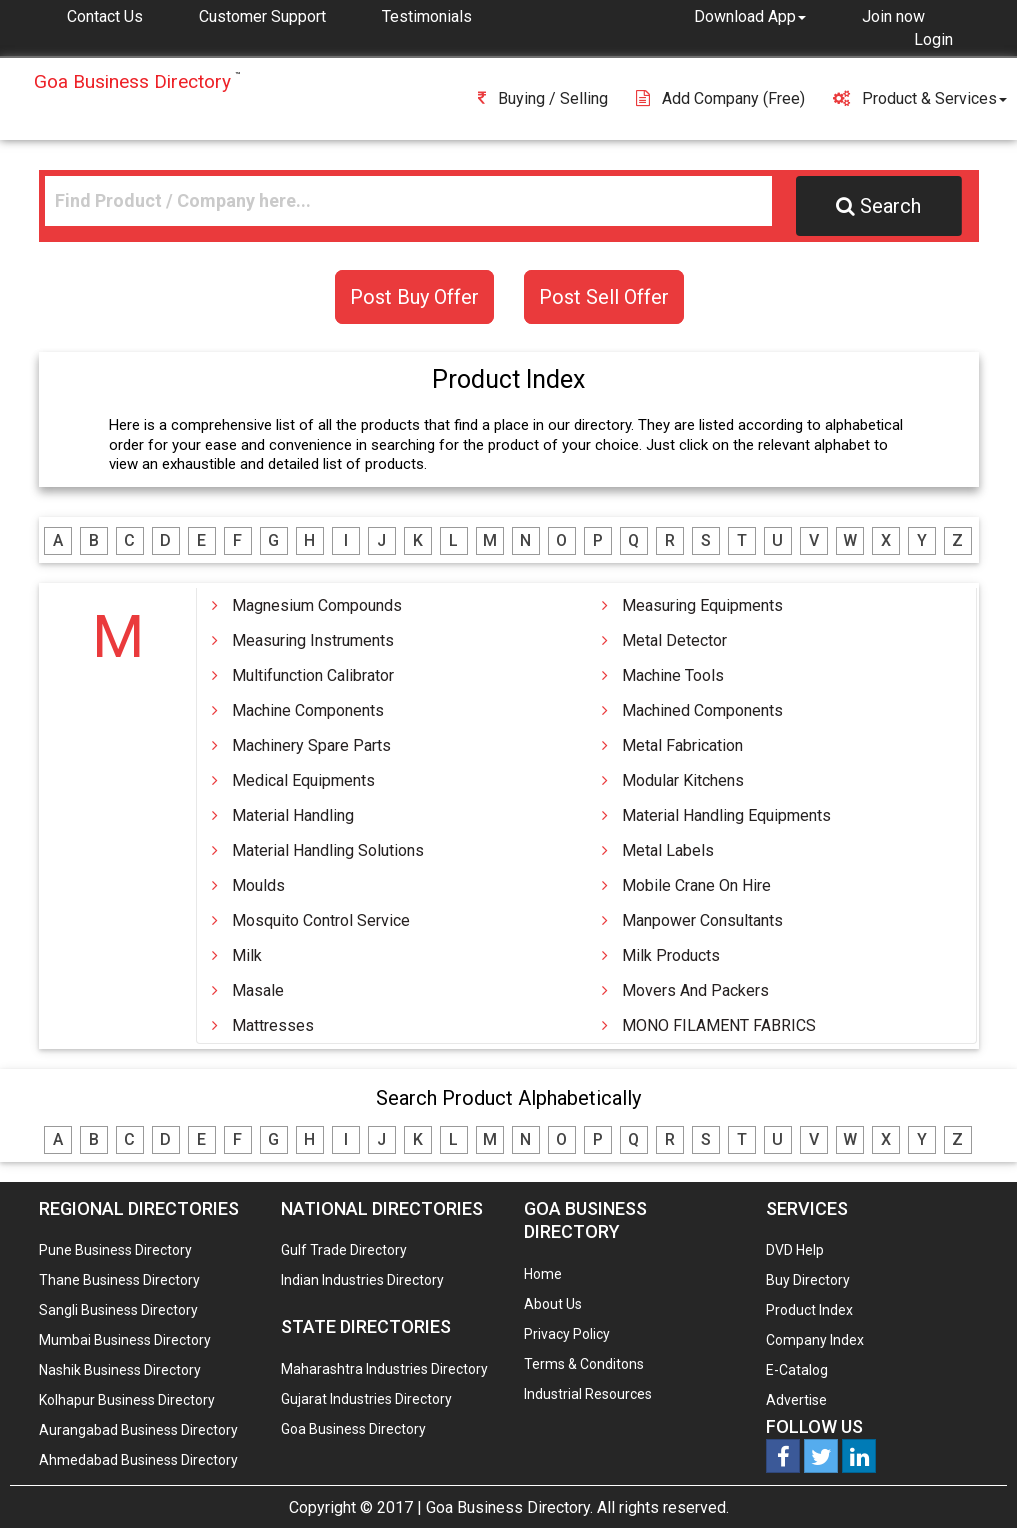 The width and height of the screenshot is (1017, 1528). What do you see at coordinates (138, 1430) in the screenshot?
I see `Aurangabad Business Directory` at bounding box center [138, 1430].